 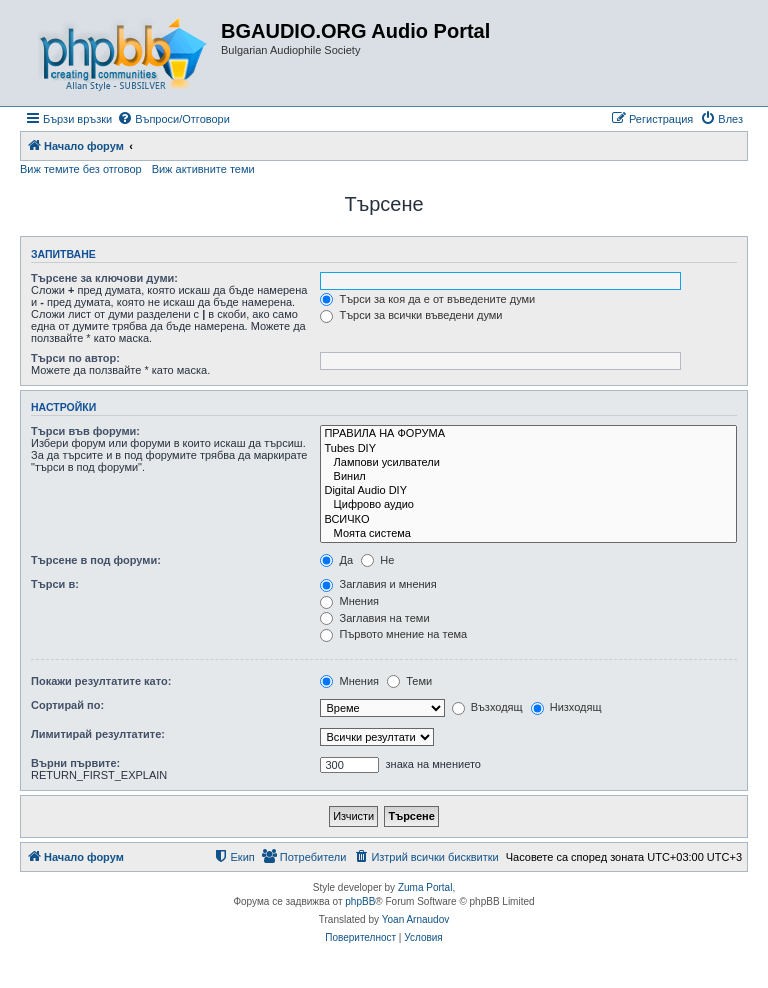 What do you see at coordinates (85, 431) in the screenshot?
I see `Търси във форуми:` at bounding box center [85, 431].